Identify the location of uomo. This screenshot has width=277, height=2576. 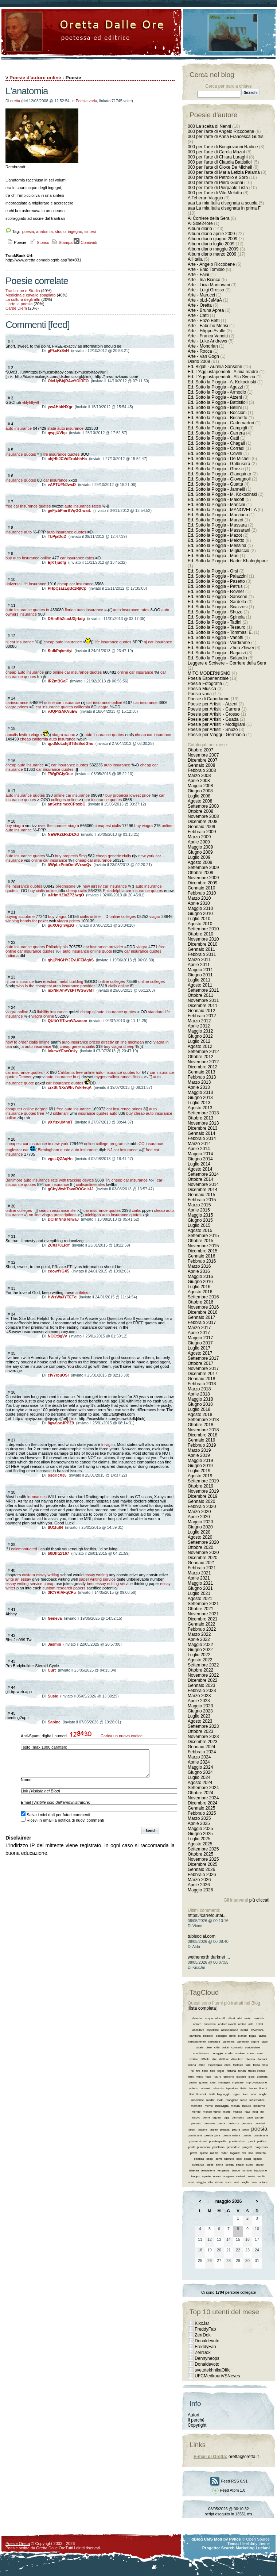
(217, 2176).